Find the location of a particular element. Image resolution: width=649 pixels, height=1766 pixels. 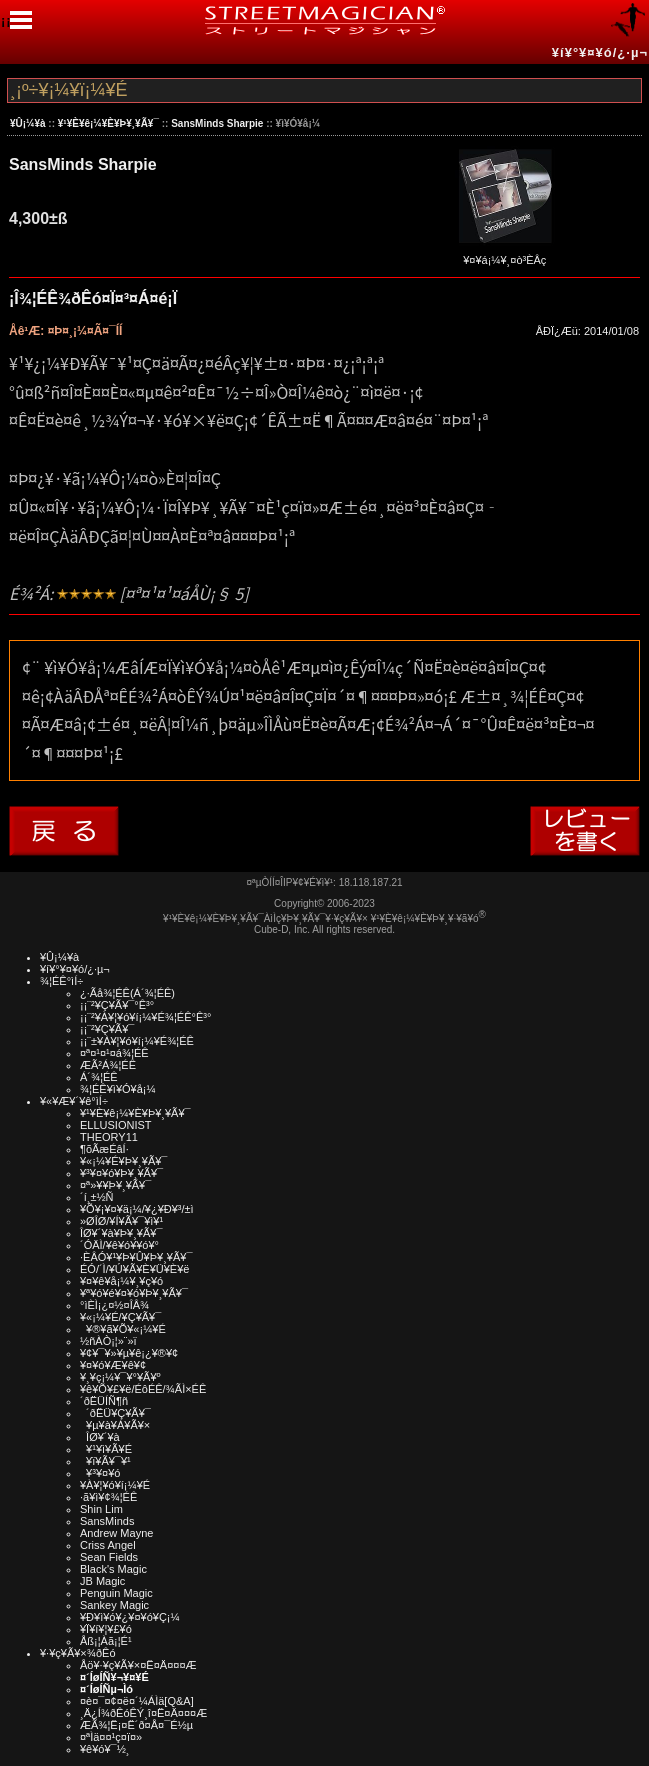

Á´¾¦ÉÊ is located at coordinates (99, 1077).